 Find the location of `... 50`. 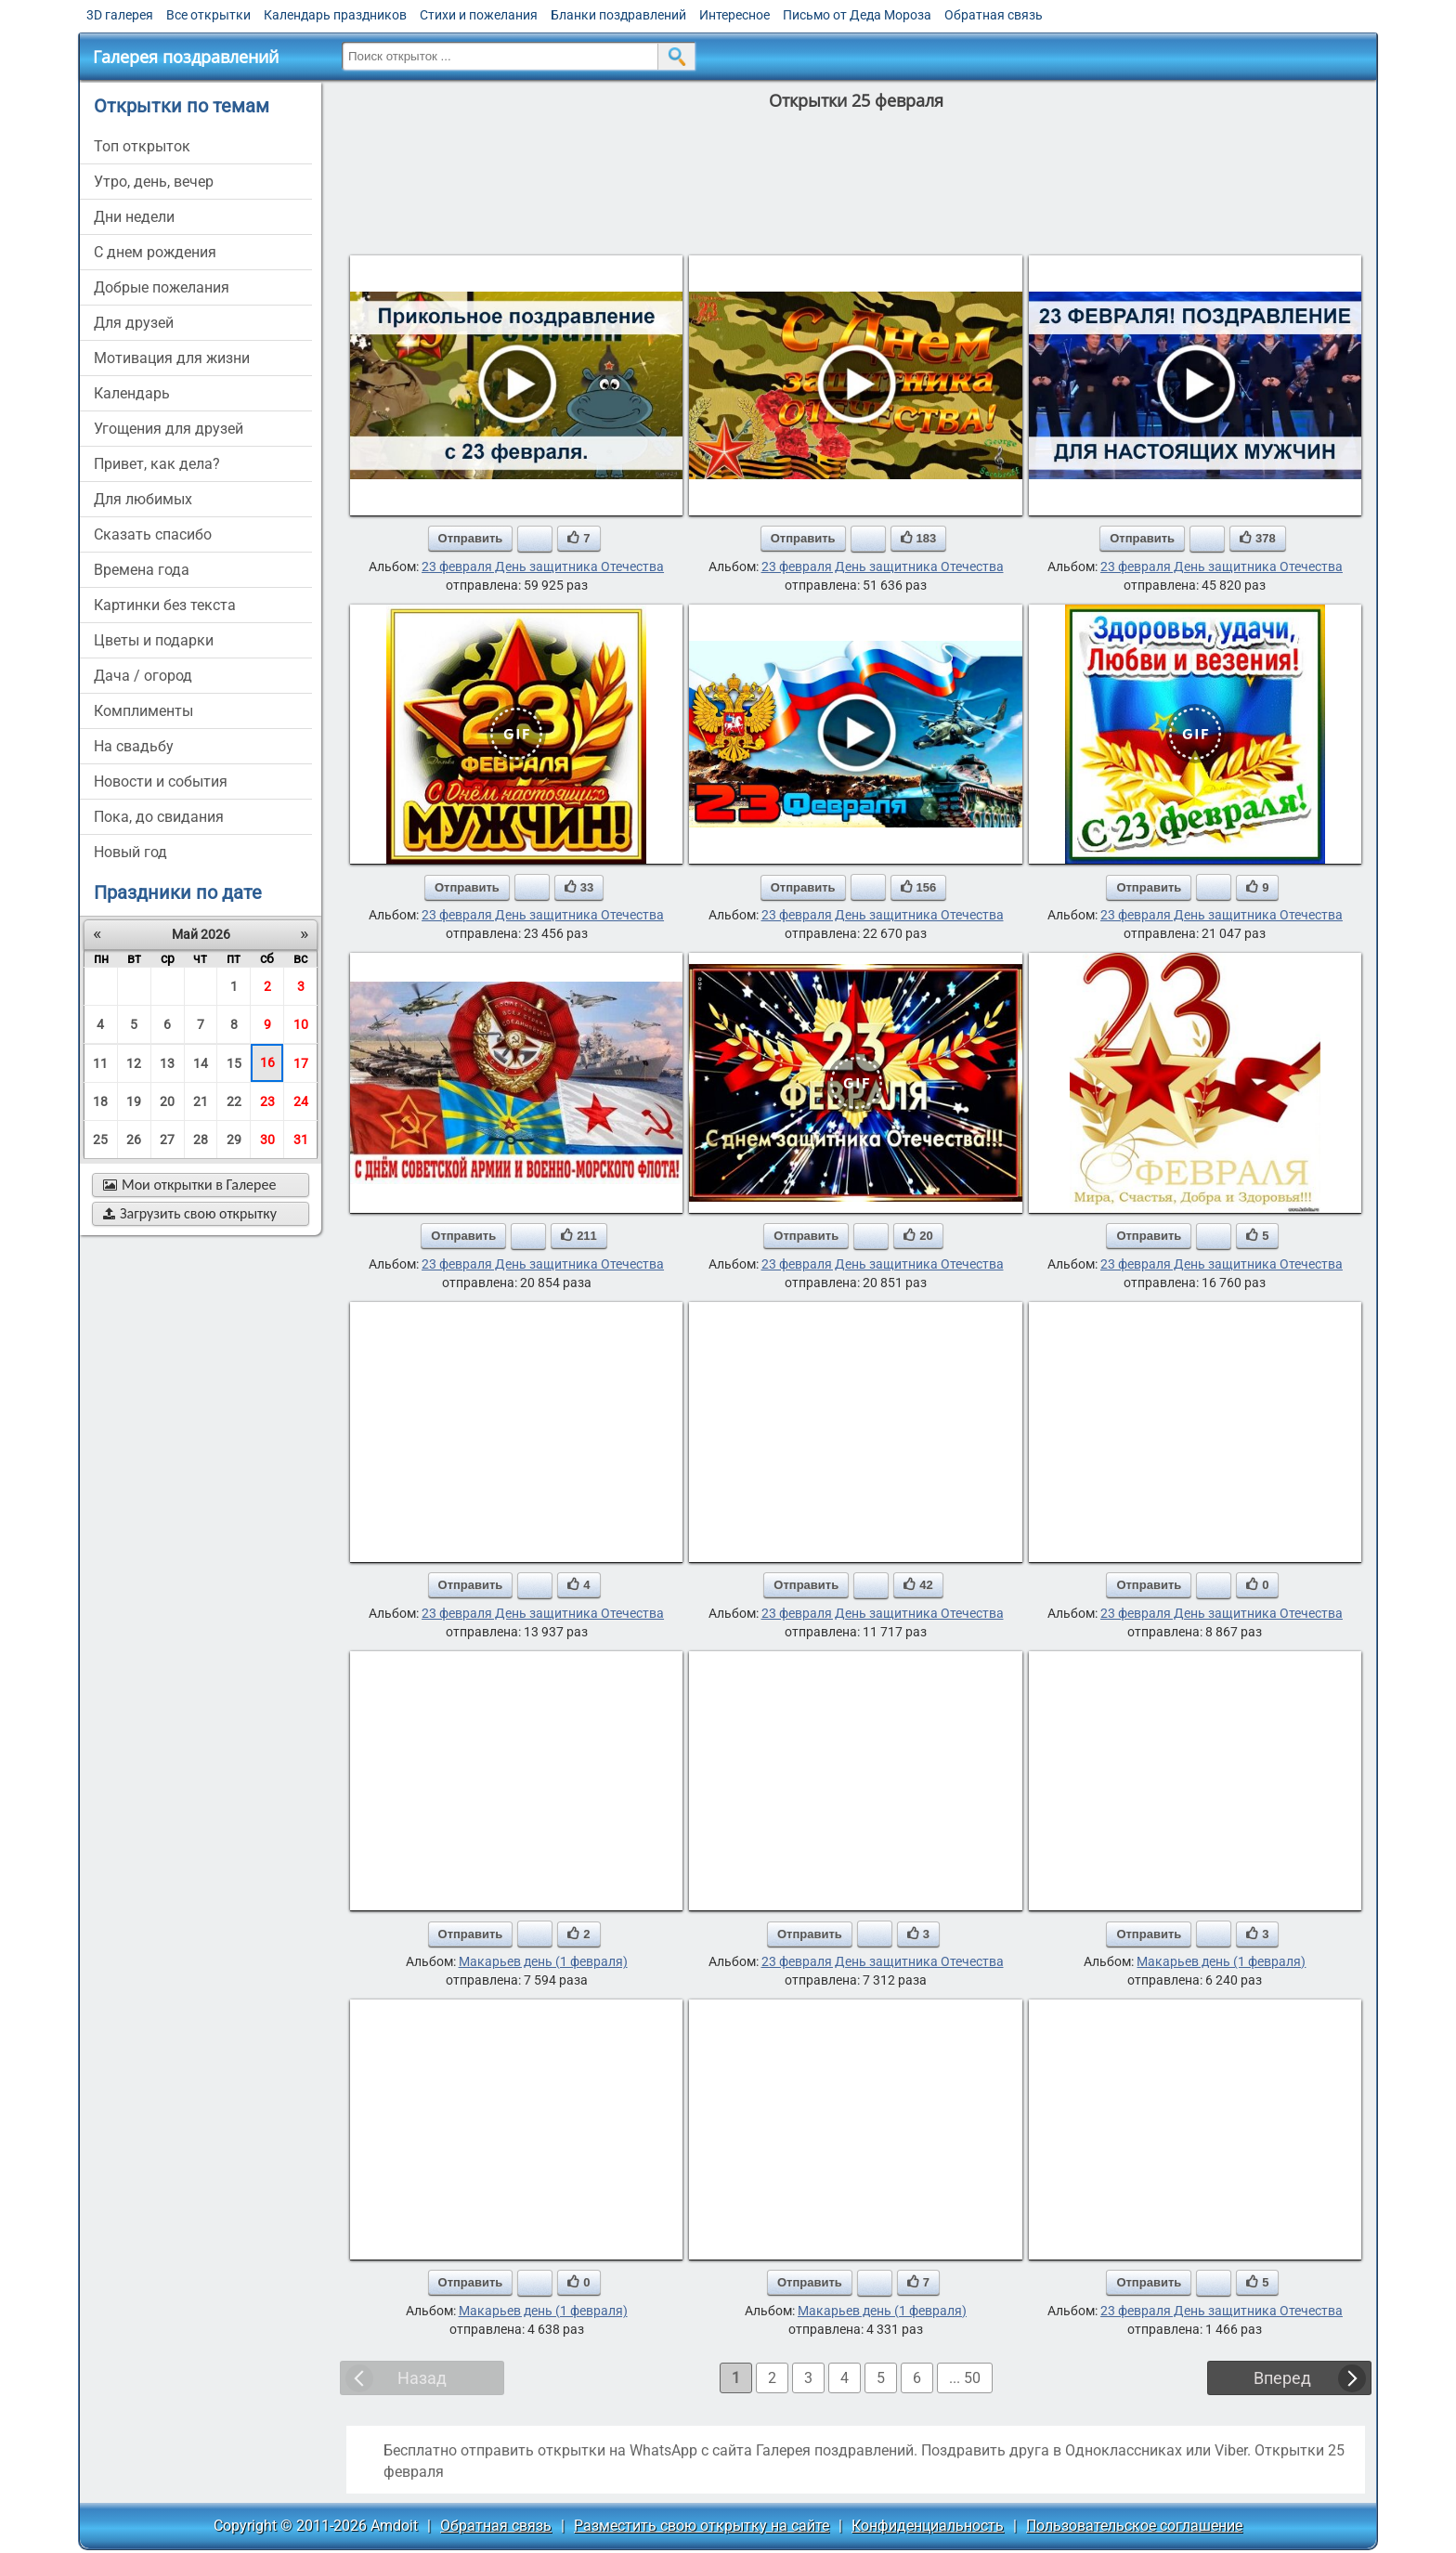

... 50 is located at coordinates (965, 2378).